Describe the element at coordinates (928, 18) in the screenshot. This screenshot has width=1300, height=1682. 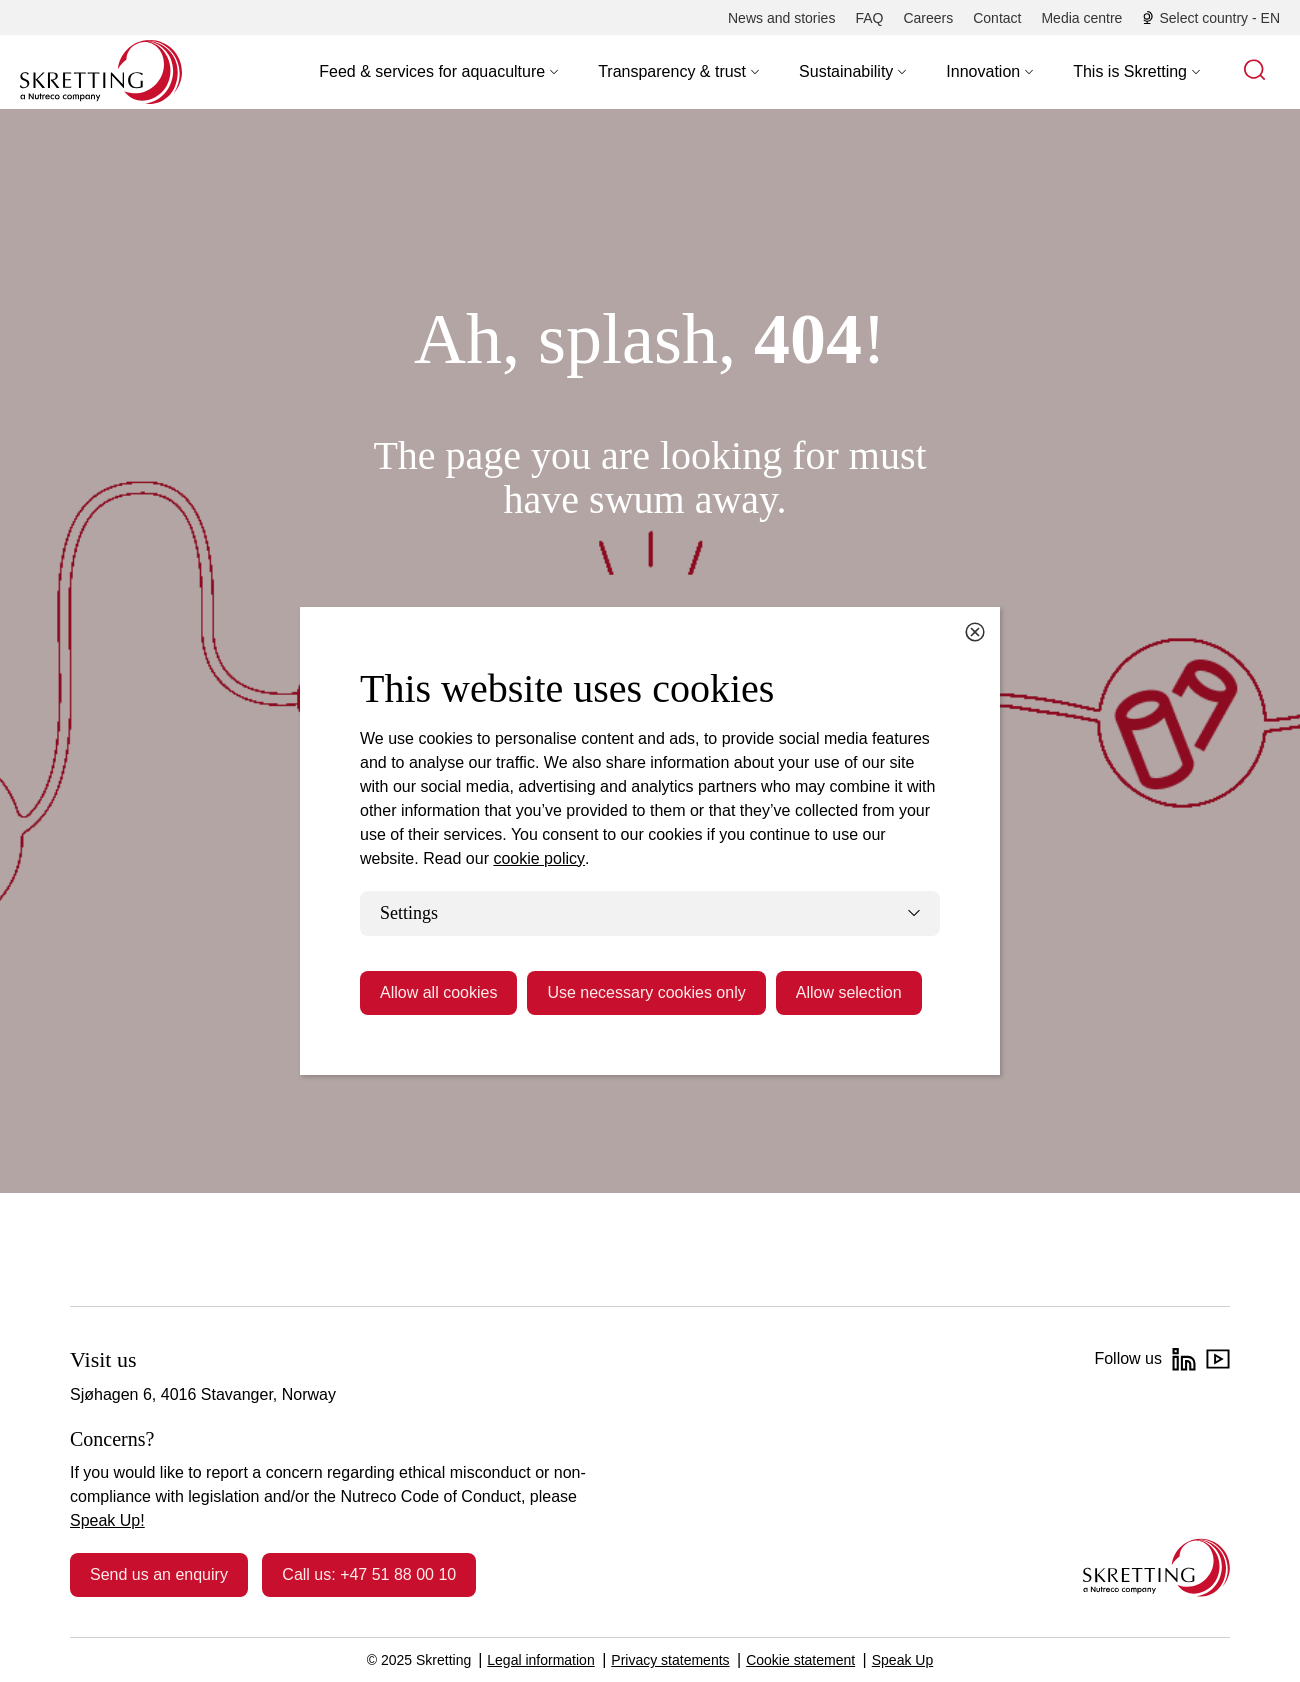
I see `[Careers]` at that location.